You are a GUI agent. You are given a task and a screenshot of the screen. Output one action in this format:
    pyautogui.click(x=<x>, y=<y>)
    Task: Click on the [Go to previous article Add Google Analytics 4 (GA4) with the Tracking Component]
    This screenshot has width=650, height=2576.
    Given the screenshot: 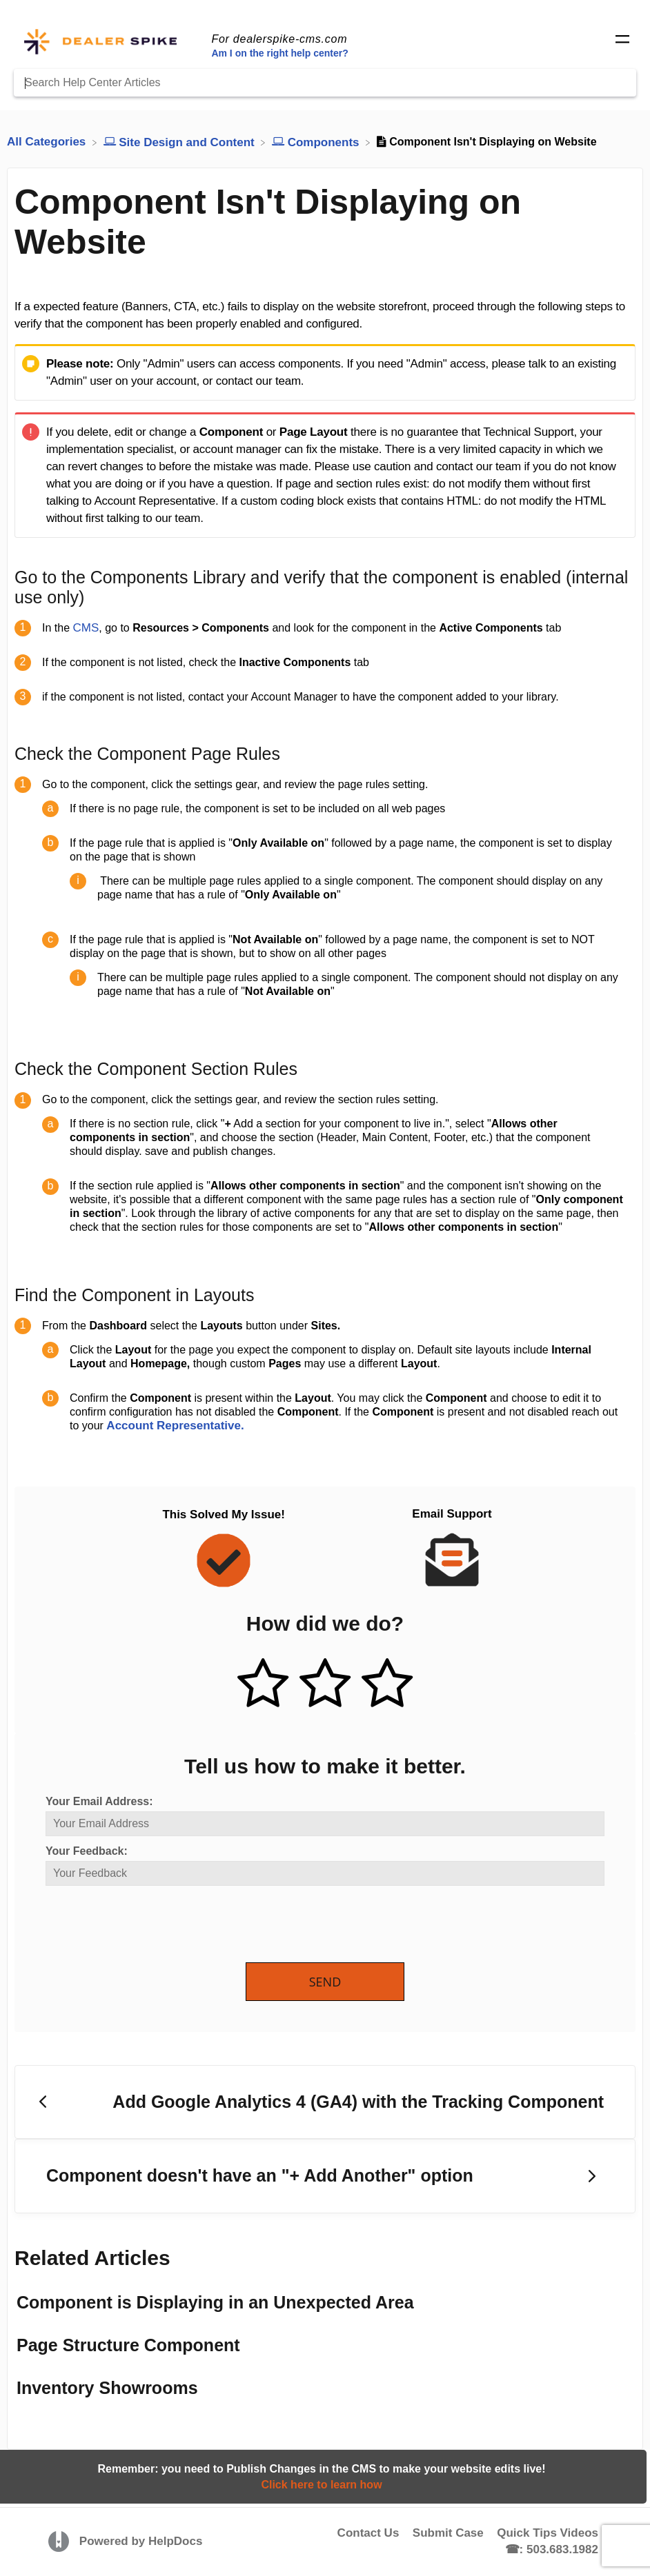 What is the action you would take?
    pyautogui.click(x=325, y=2102)
    